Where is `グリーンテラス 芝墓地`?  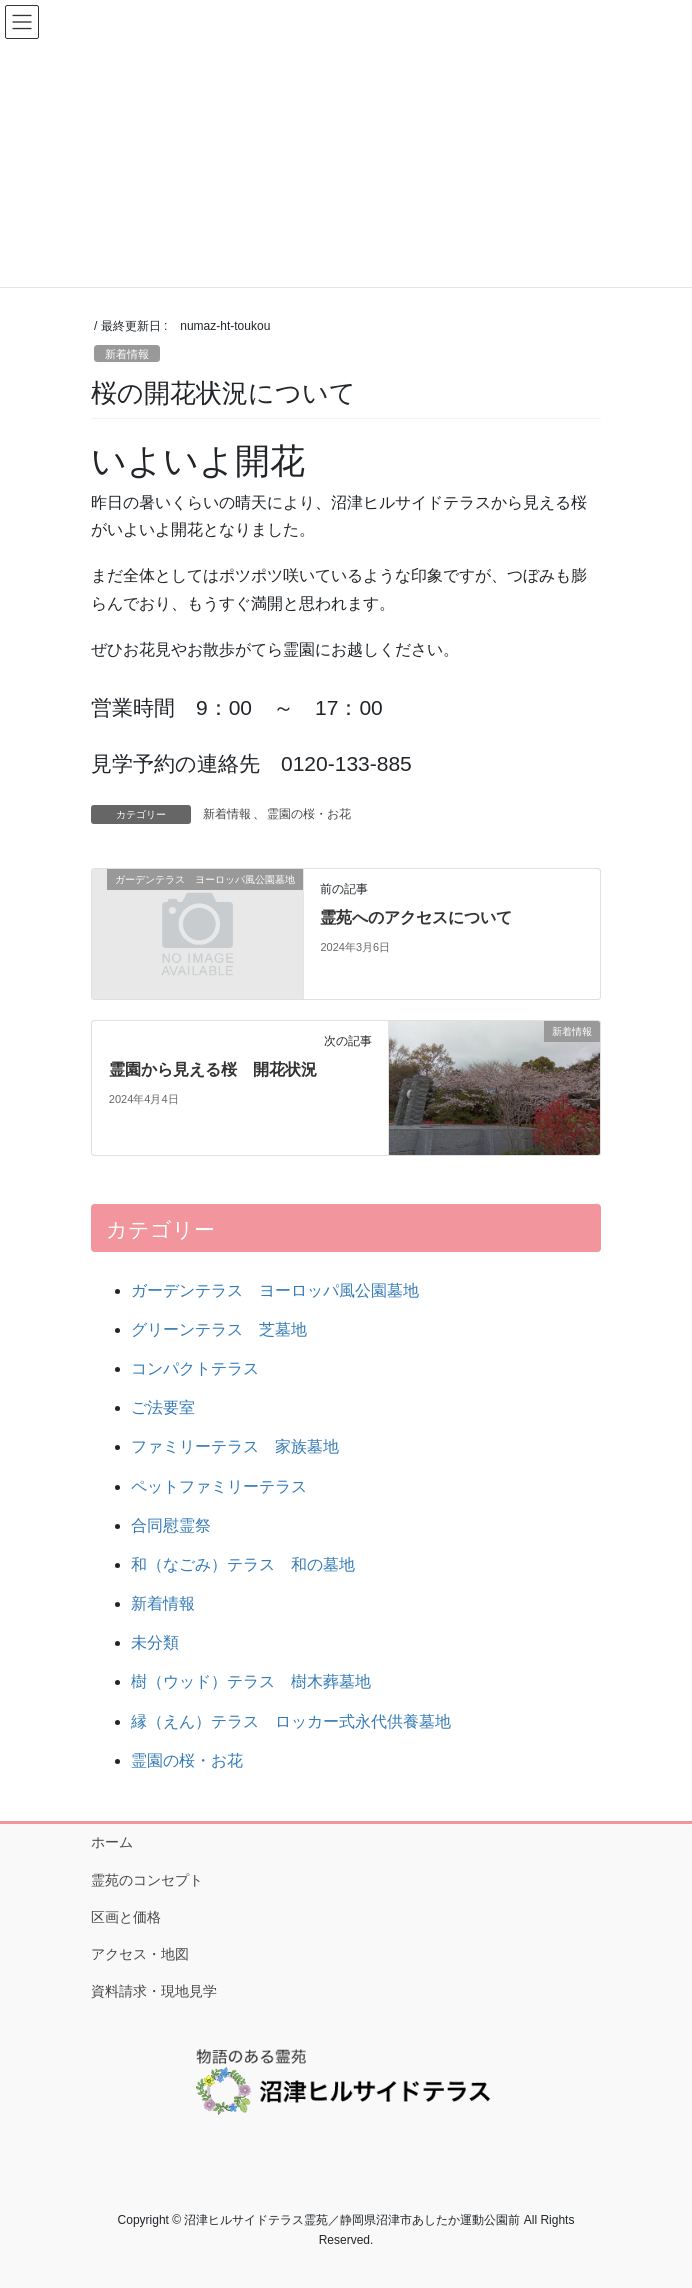 グリーンテラス 芝墓地 is located at coordinates (219, 1329).